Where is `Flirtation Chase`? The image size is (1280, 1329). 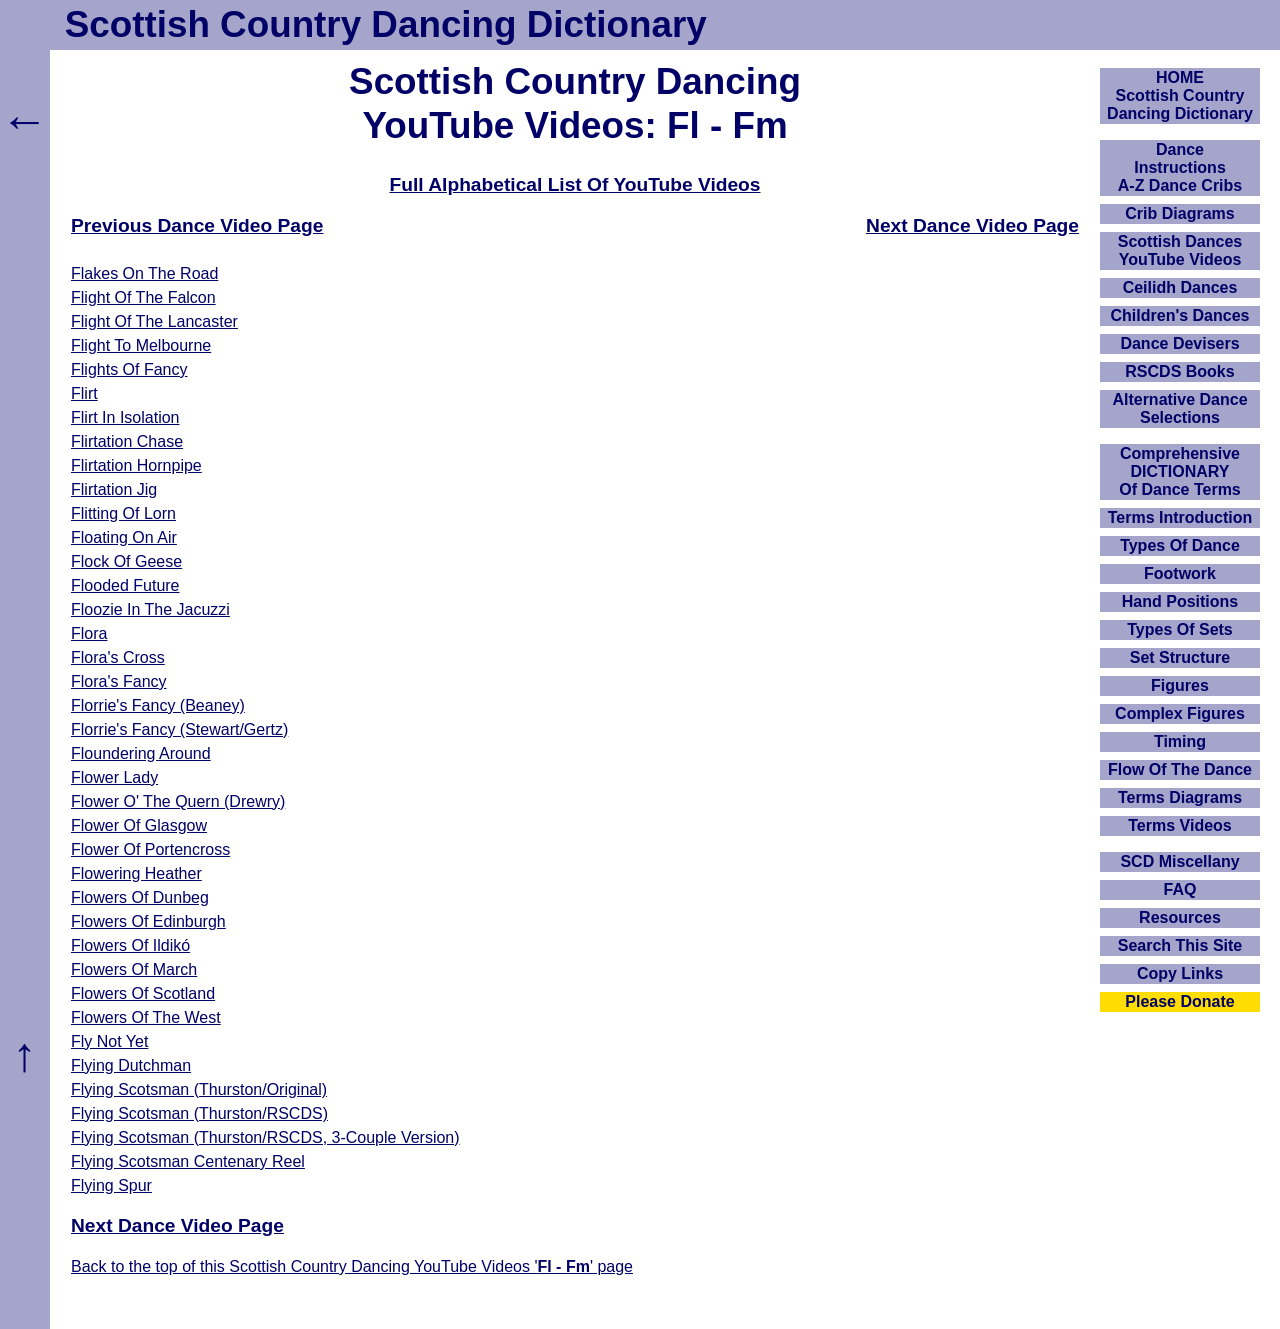 Flirtation Chase is located at coordinates (127, 441).